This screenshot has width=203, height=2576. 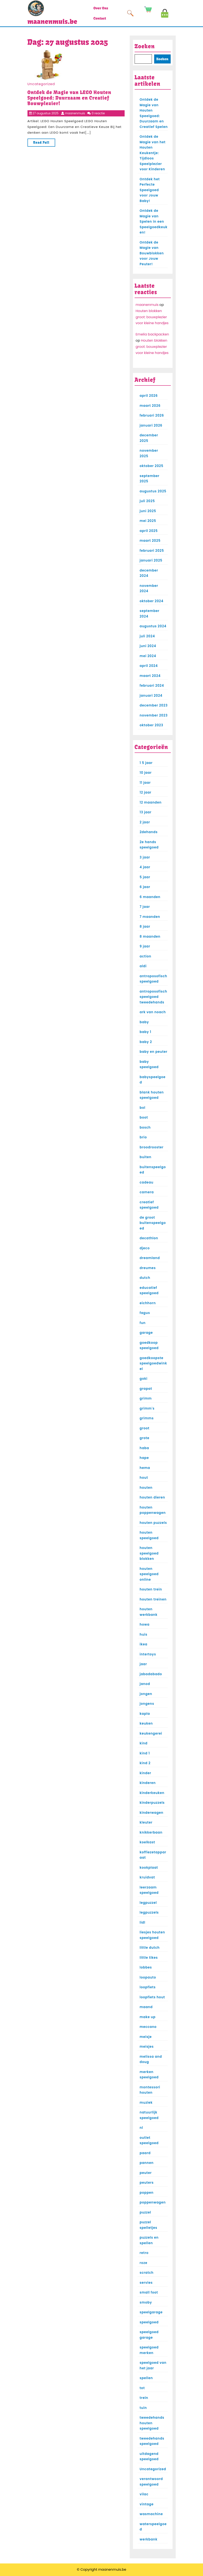 What do you see at coordinates (145, 906) in the screenshot?
I see `7 jaar` at bounding box center [145, 906].